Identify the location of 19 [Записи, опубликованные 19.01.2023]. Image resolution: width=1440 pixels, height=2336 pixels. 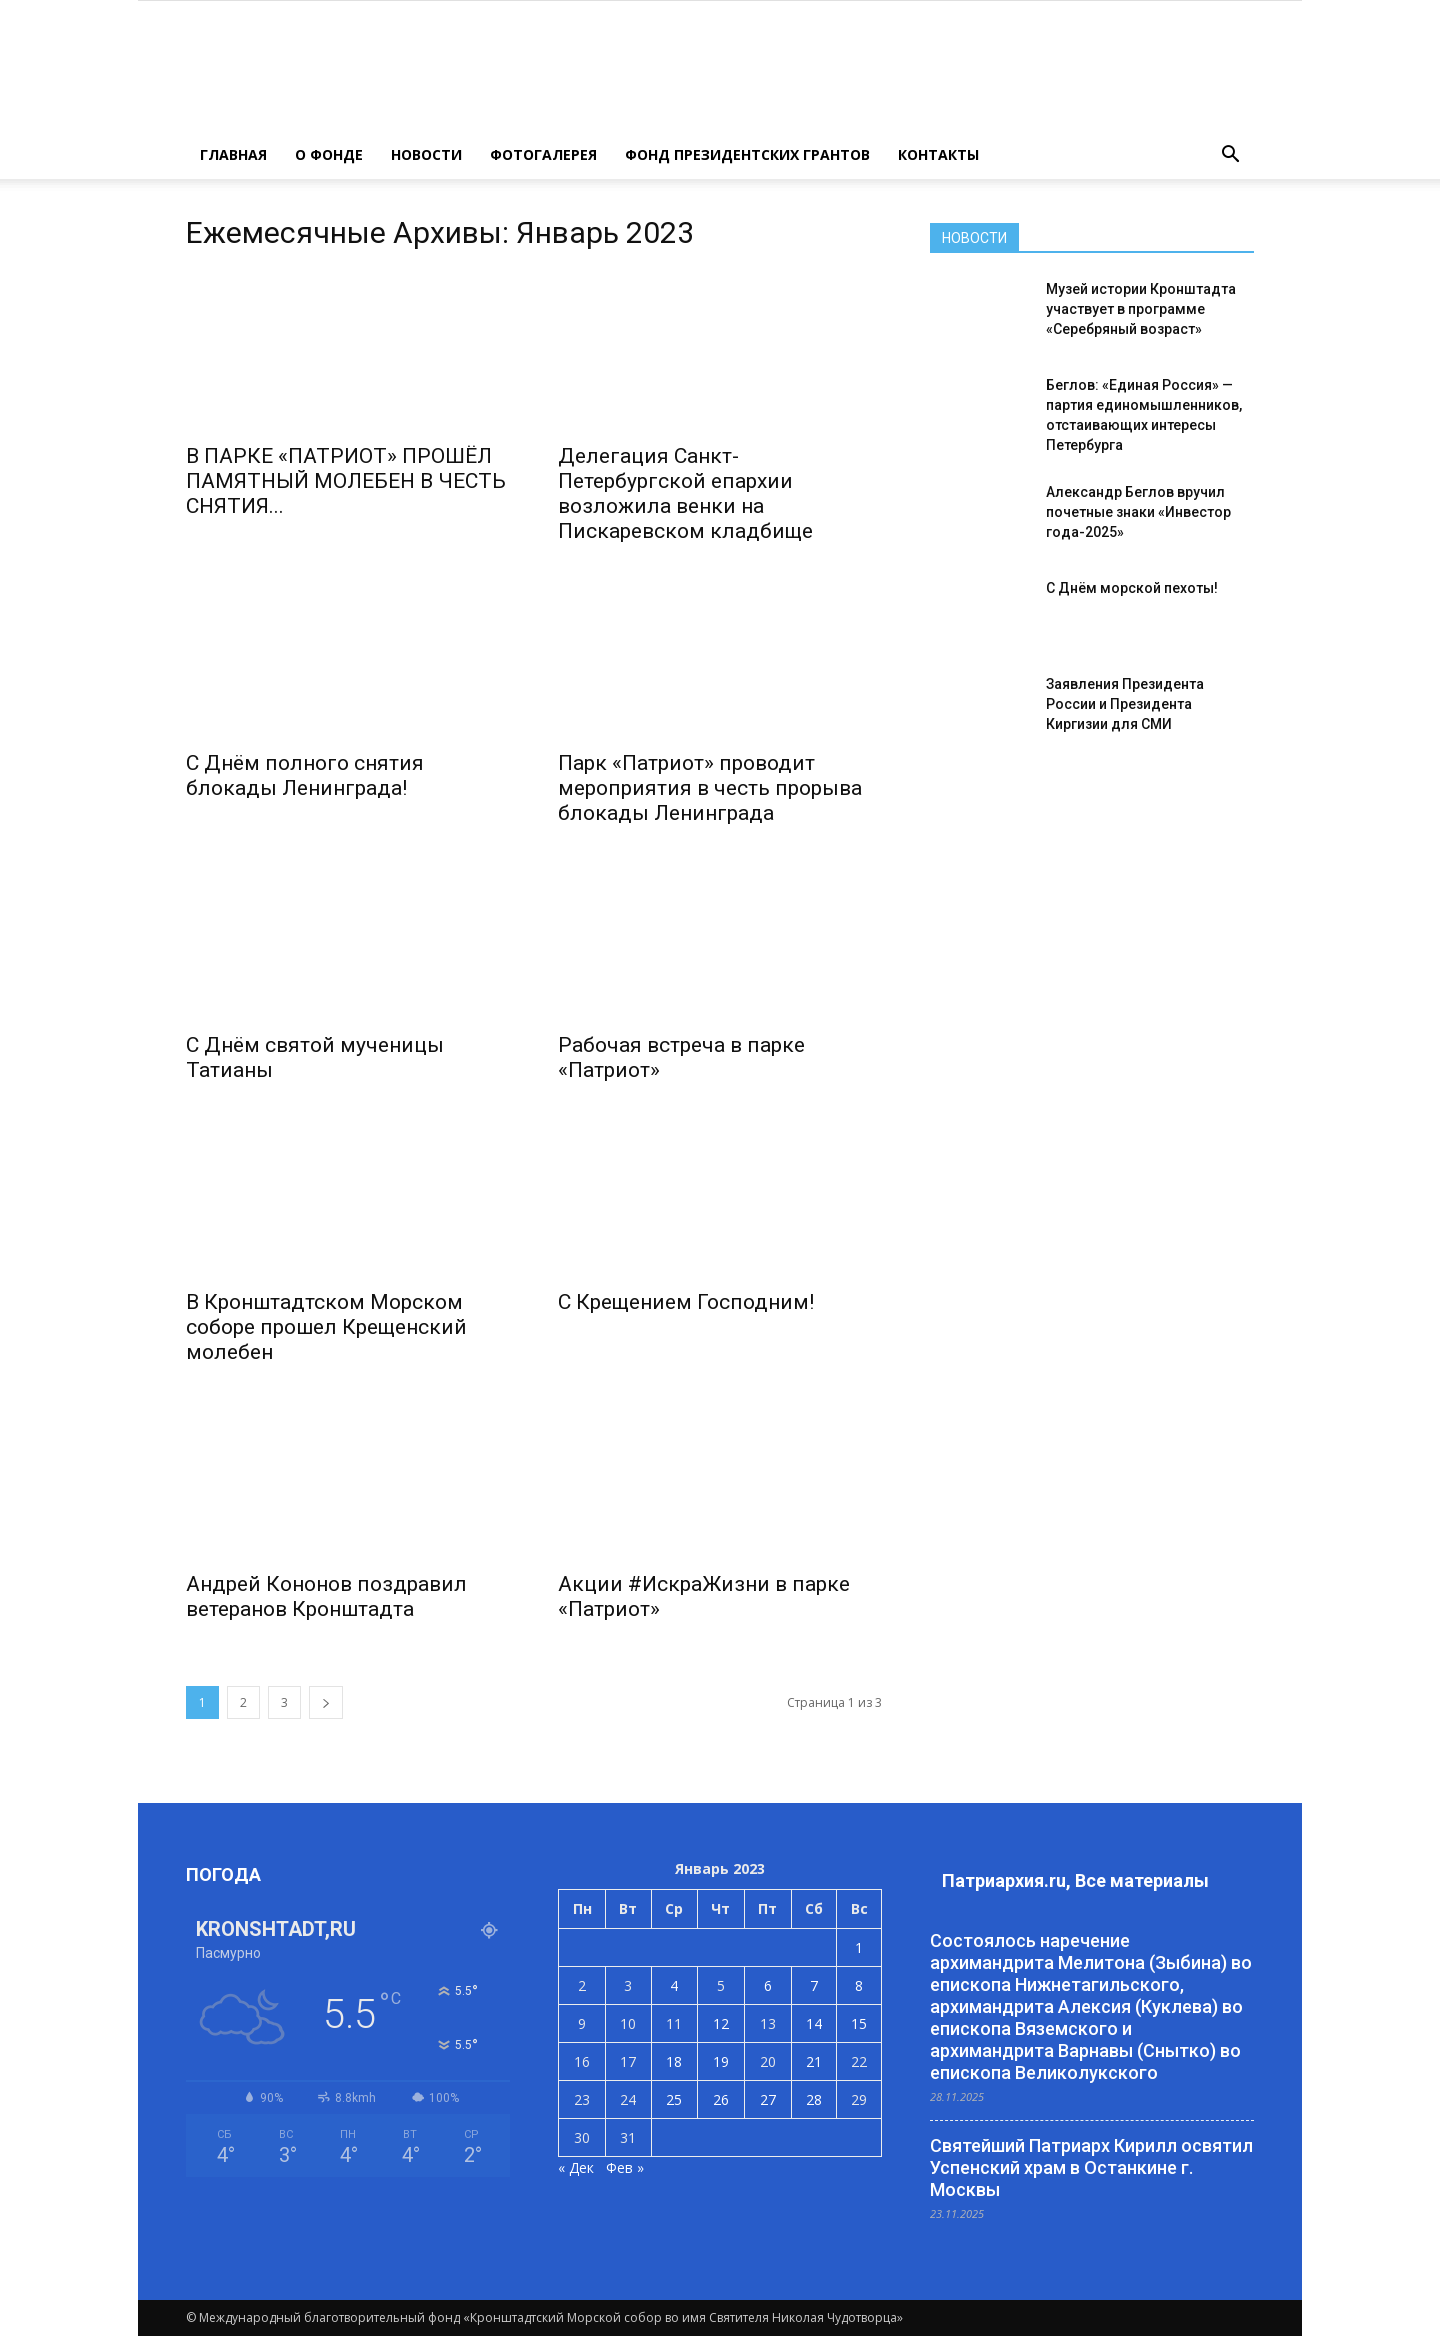
(721, 2061).